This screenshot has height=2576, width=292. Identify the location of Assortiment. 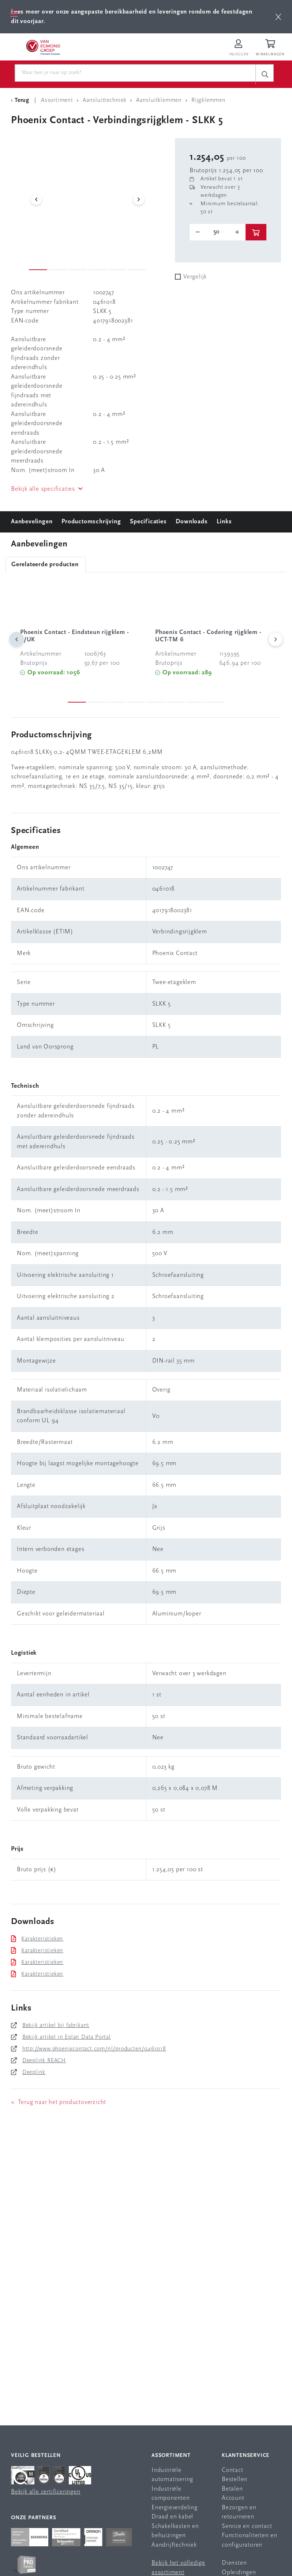
(171, 2455).